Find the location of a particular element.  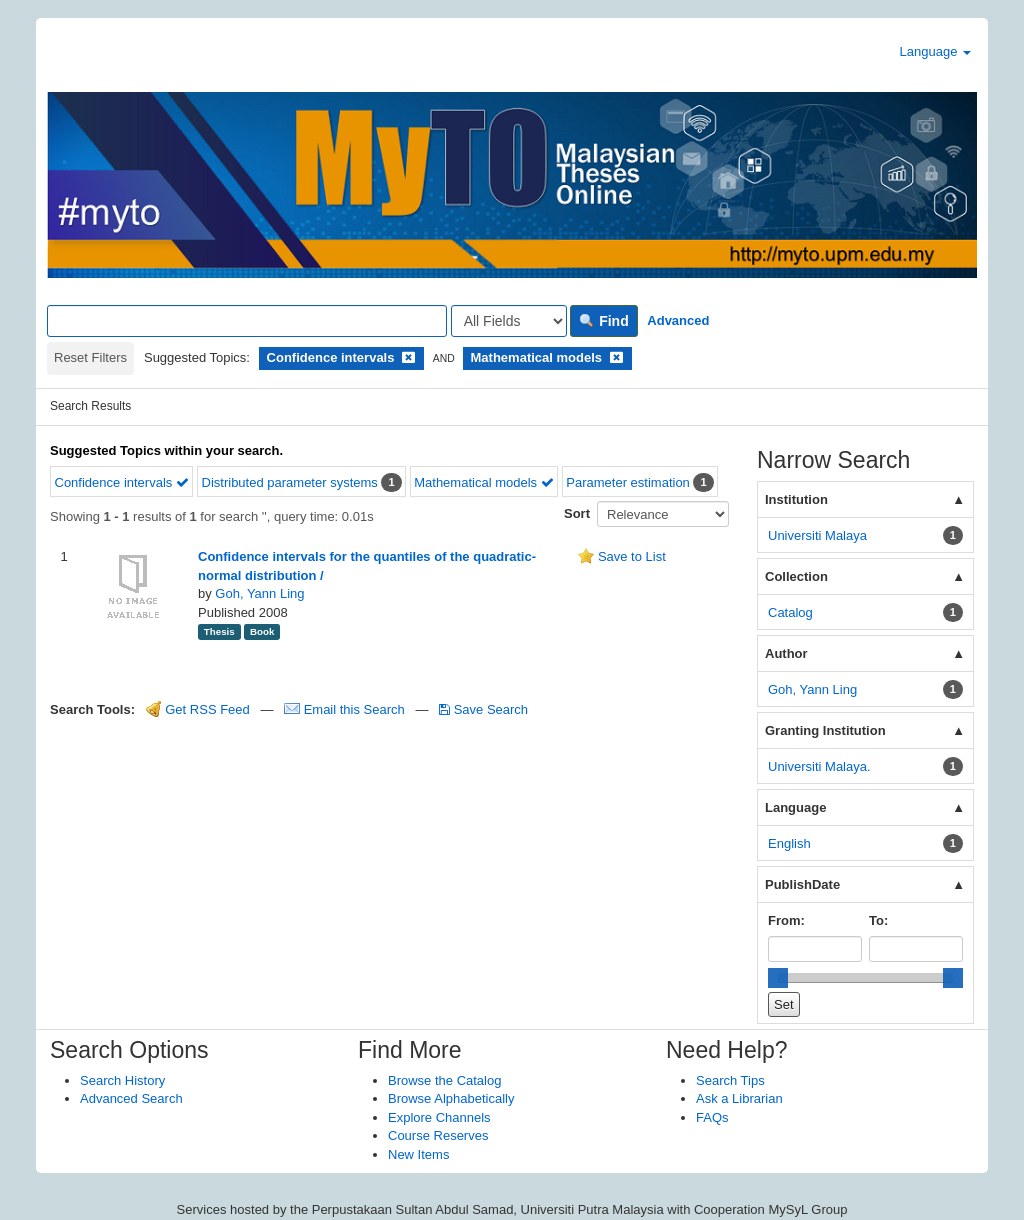

Distributed parameter systems is located at coordinates (290, 482).